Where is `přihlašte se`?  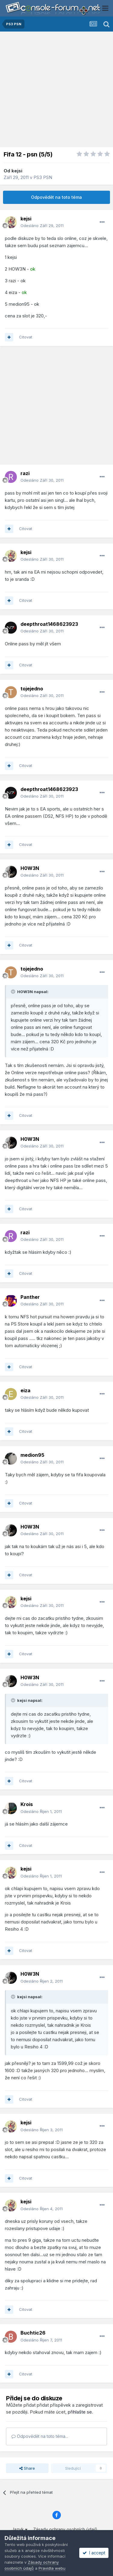 přihlašte se is located at coordinates (80, 2412).